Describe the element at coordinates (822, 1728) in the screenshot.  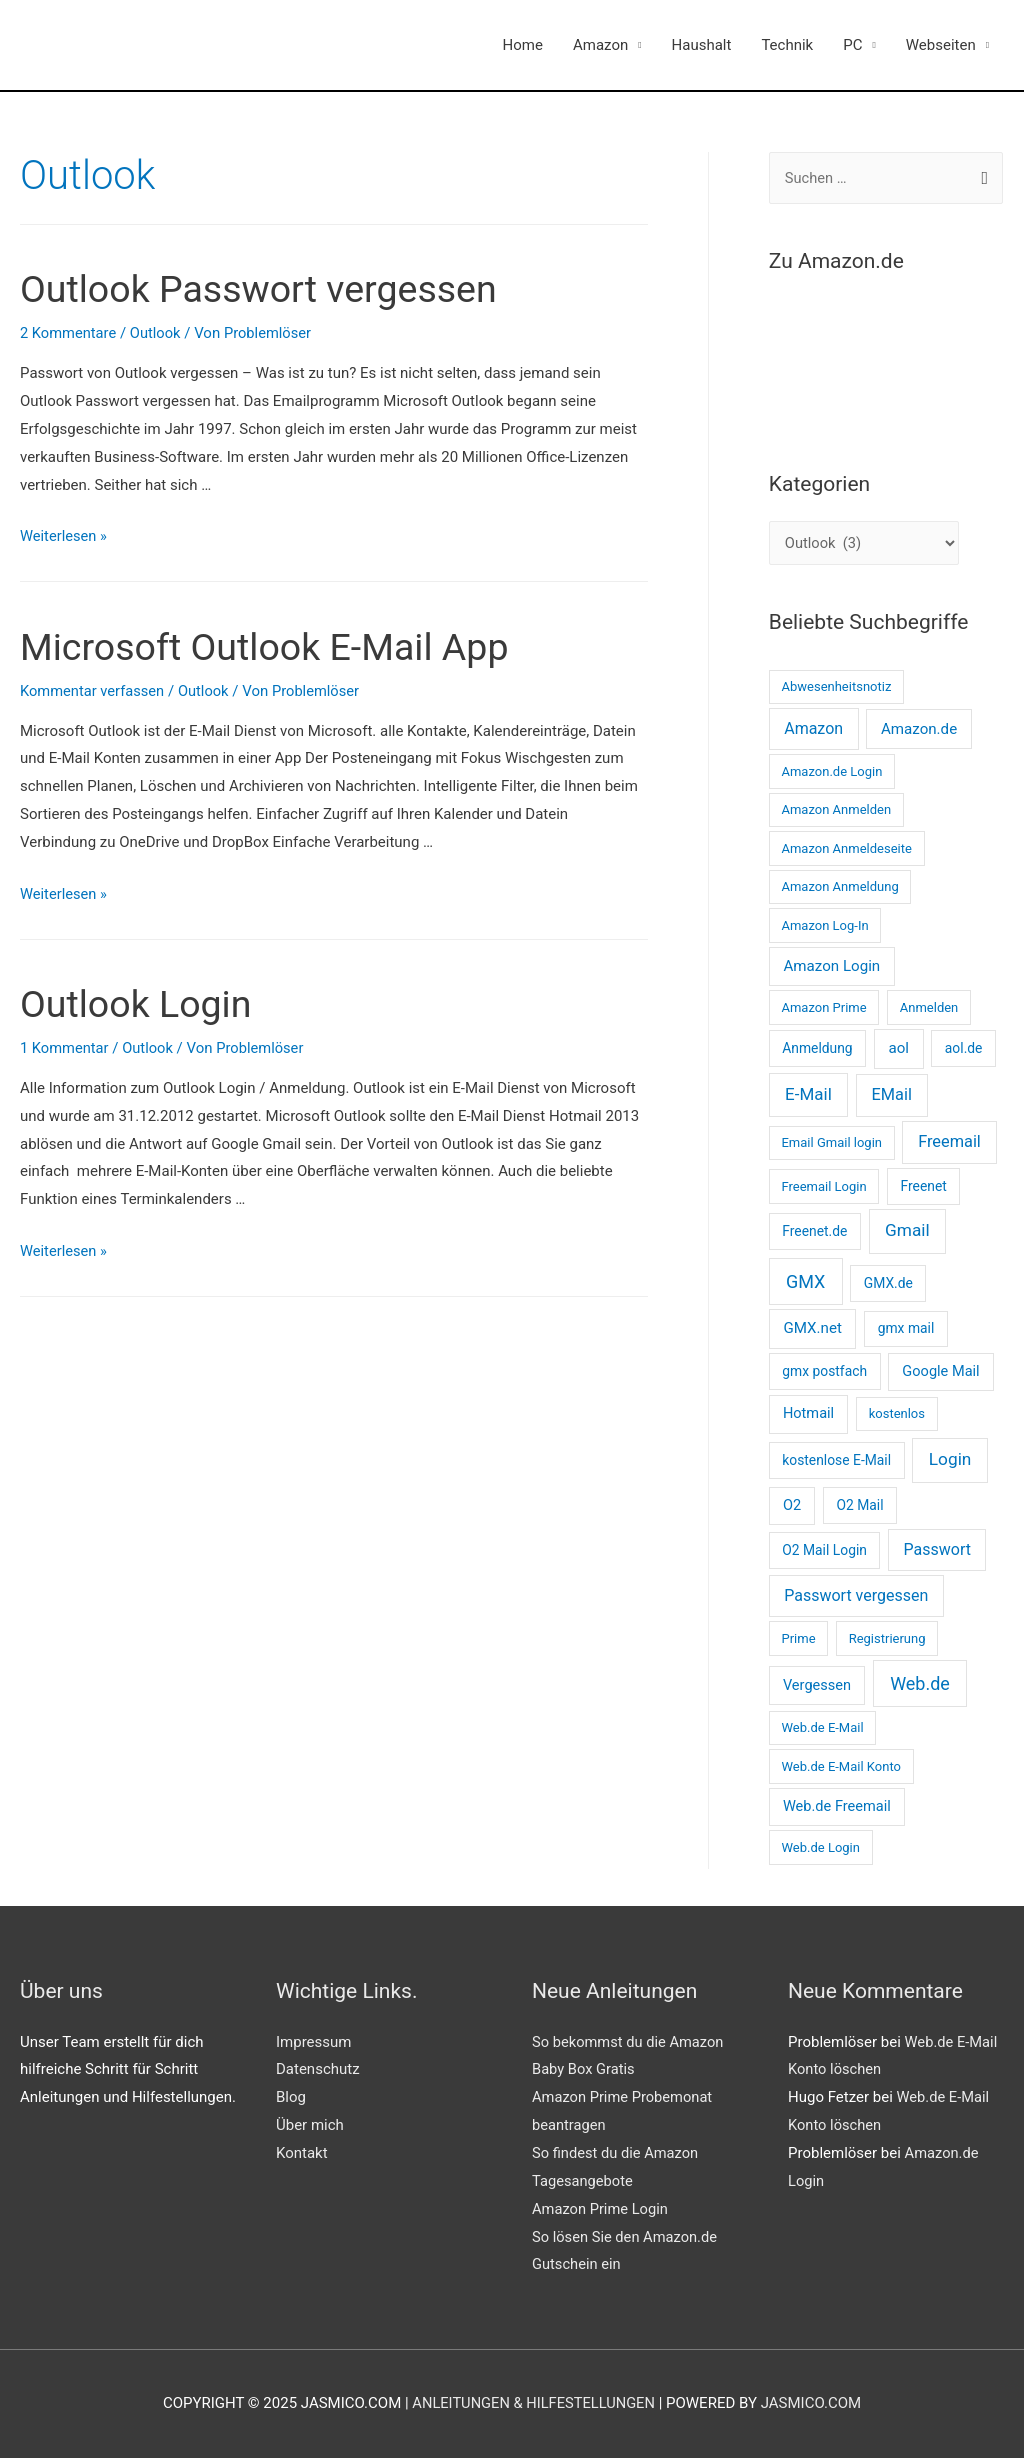
I see `Web.de E-Mail [Web.de E-Mail (2 Einträge)]` at that location.